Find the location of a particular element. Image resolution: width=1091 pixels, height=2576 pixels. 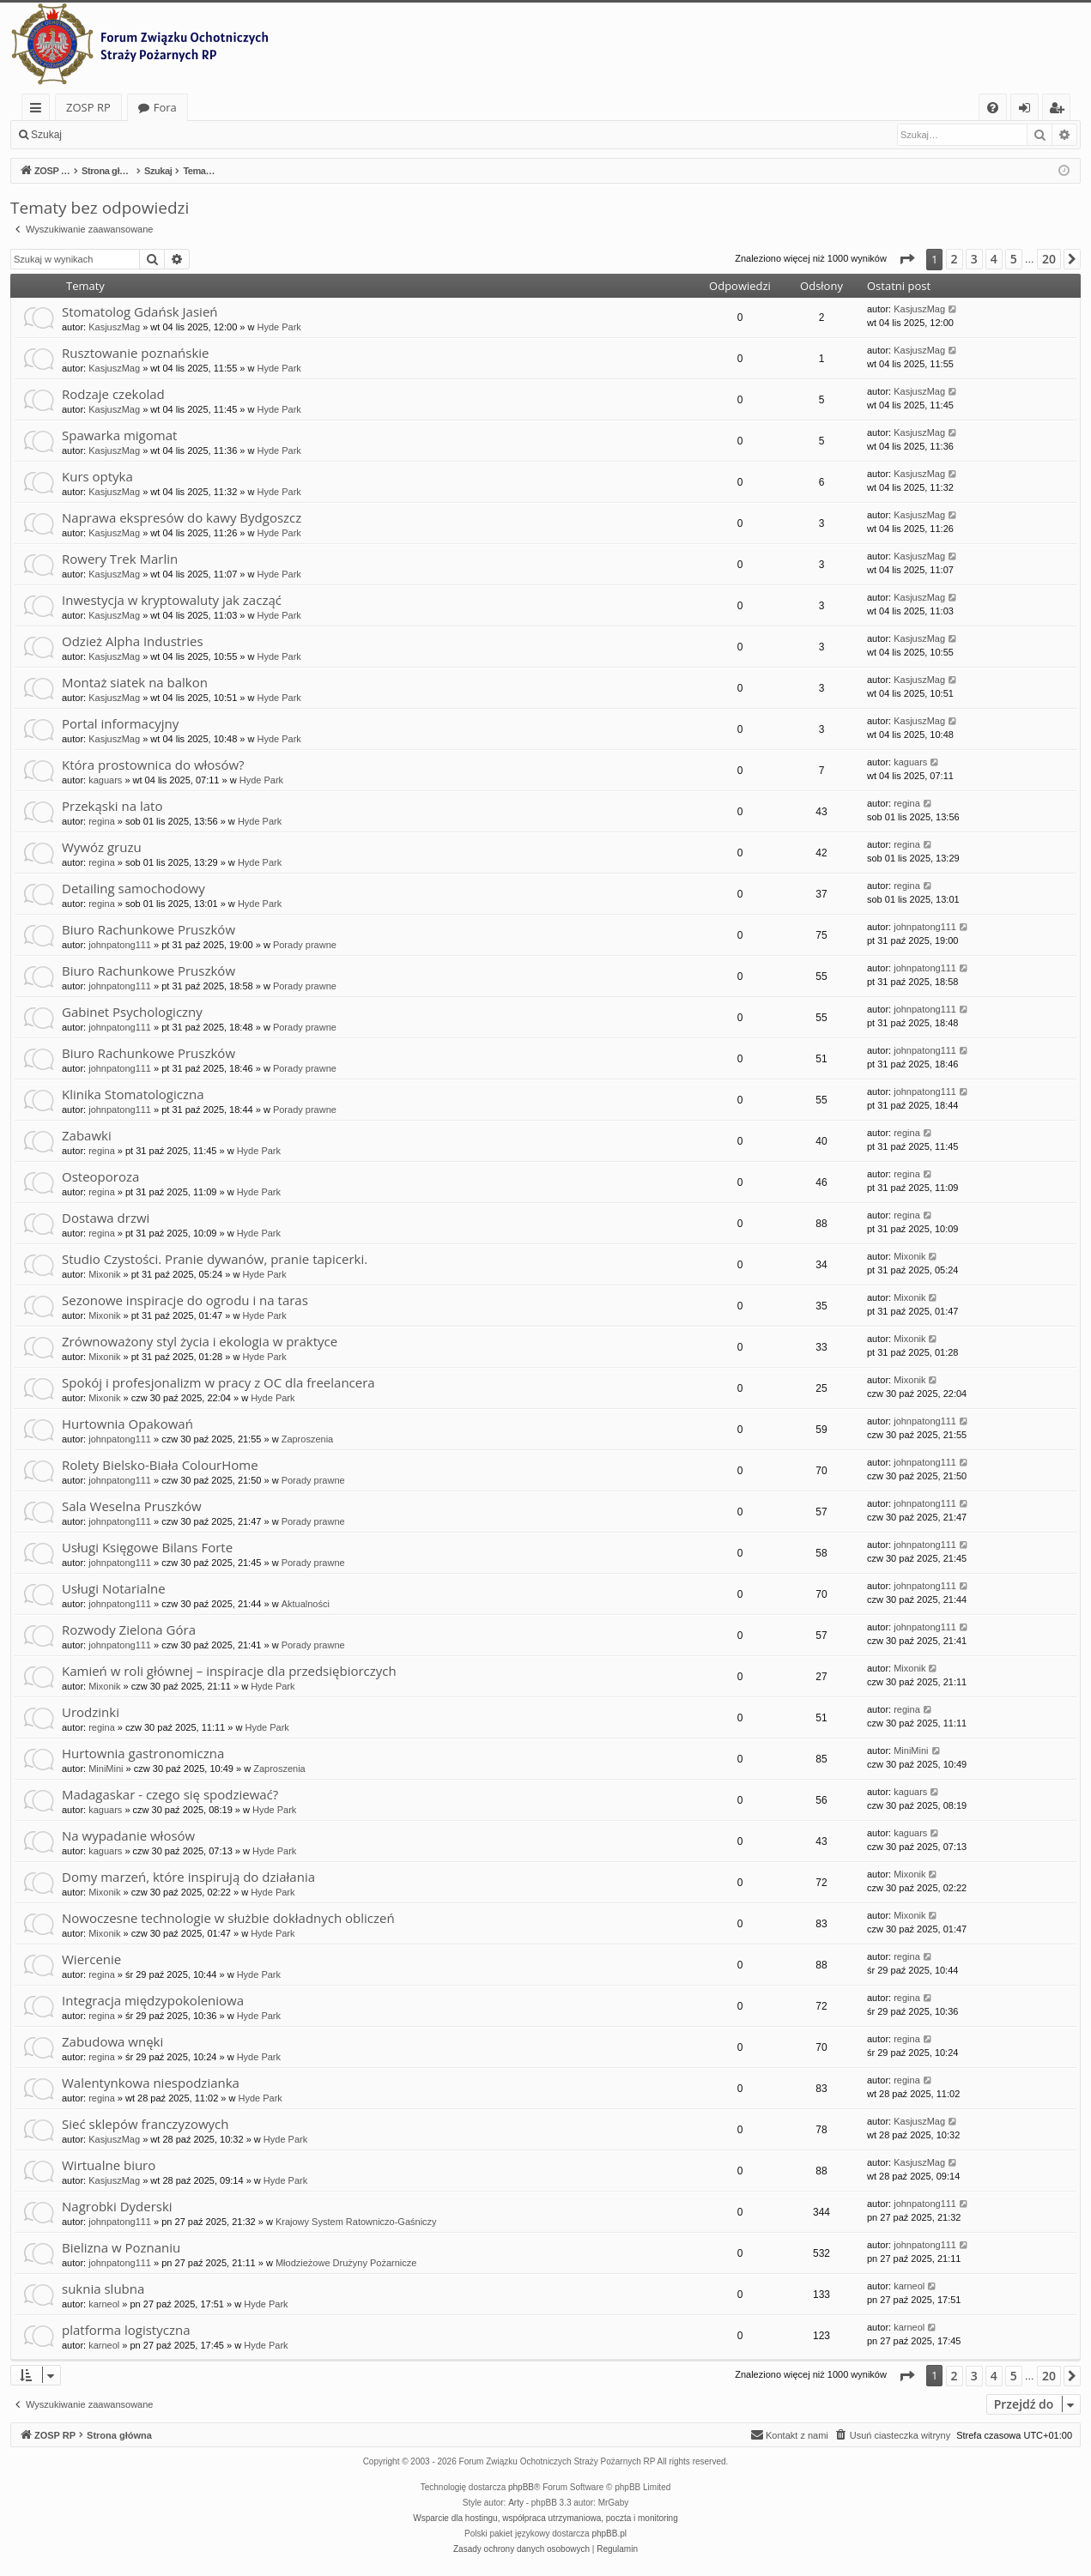

Zaloguj się [menuitem] is located at coordinates (1028, 110).